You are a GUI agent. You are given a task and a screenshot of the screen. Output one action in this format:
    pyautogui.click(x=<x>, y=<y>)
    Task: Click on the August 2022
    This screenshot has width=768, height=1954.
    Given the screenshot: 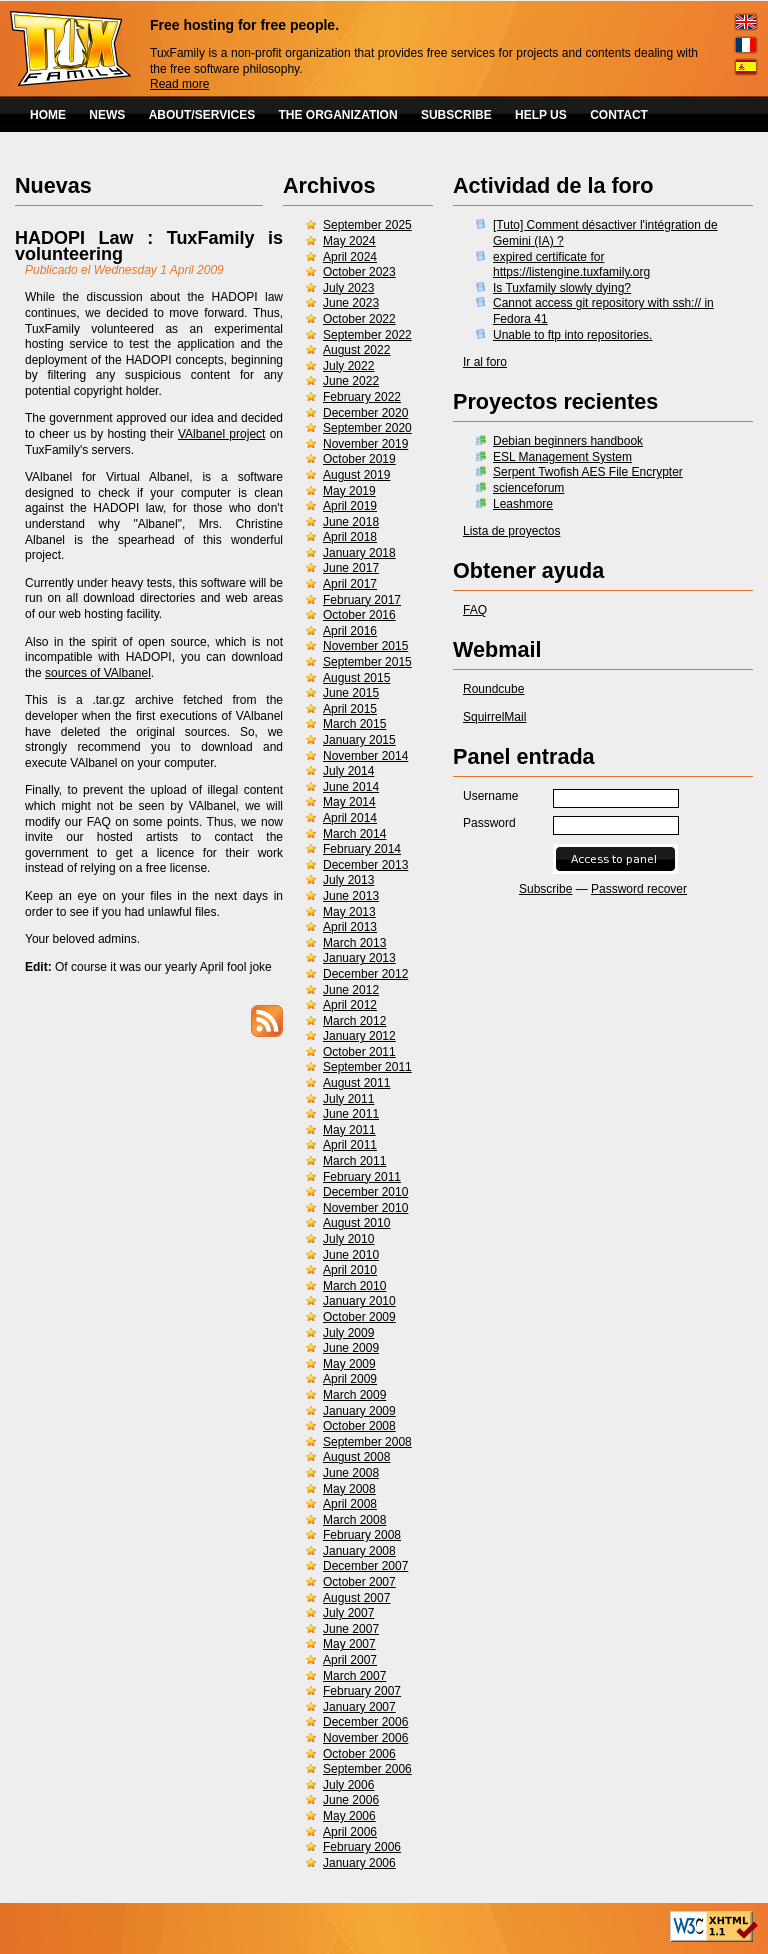 What is the action you would take?
    pyautogui.click(x=356, y=350)
    